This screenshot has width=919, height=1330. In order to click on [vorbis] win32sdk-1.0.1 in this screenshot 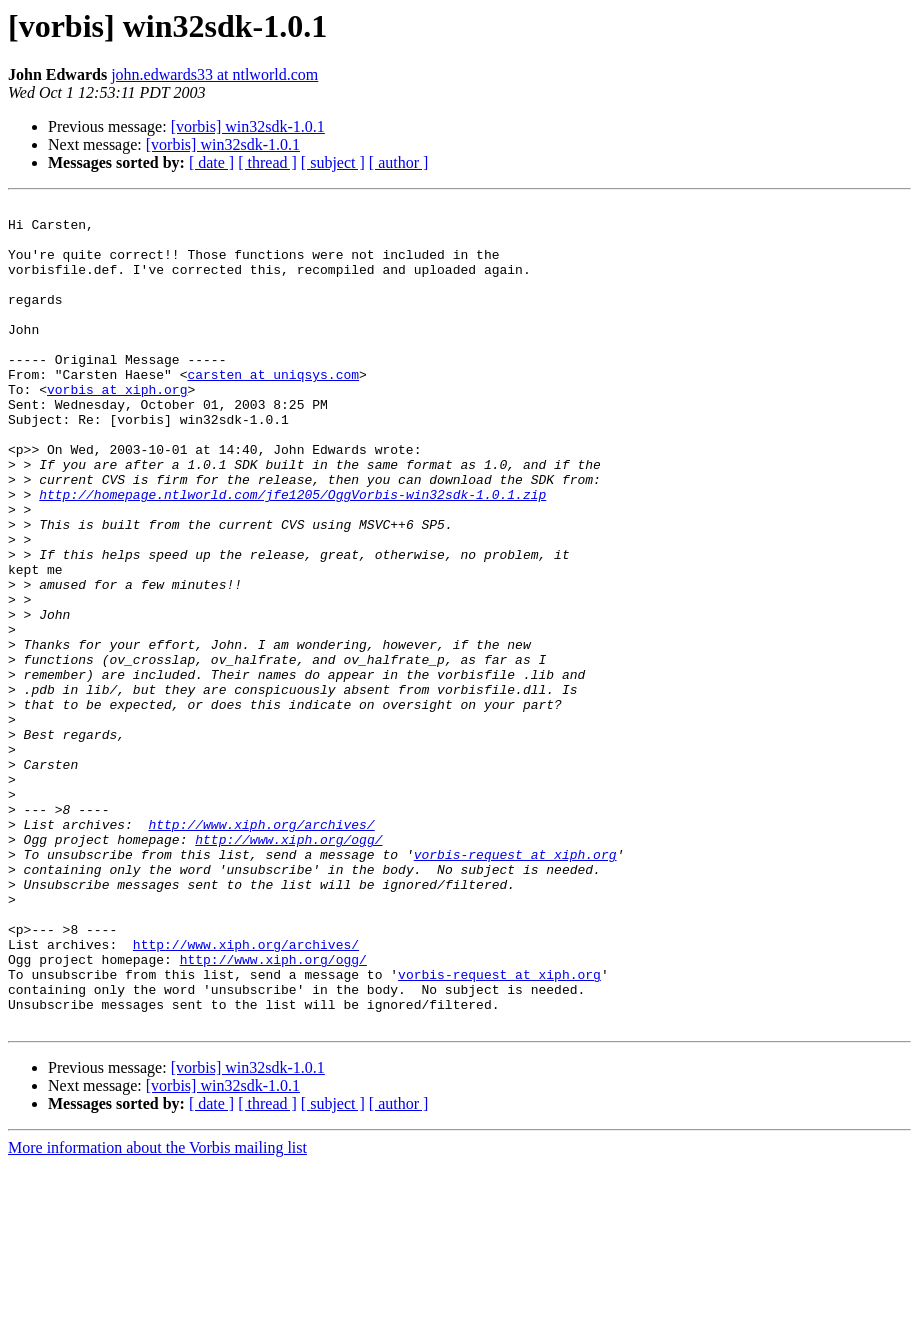, I will do `click(248, 126)`.